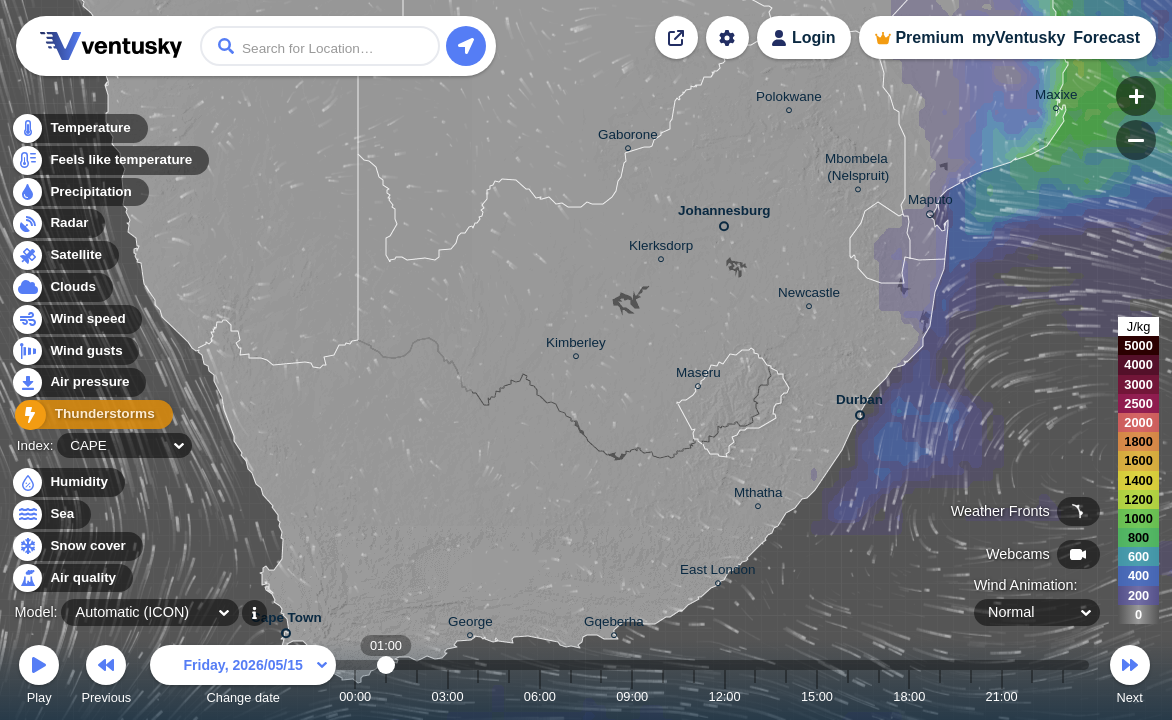 The image size is (1172, 720). What do you see at coordinates (1002, 696) in the screenshot?
I see `21:00` at bounding box center [1002, 696].